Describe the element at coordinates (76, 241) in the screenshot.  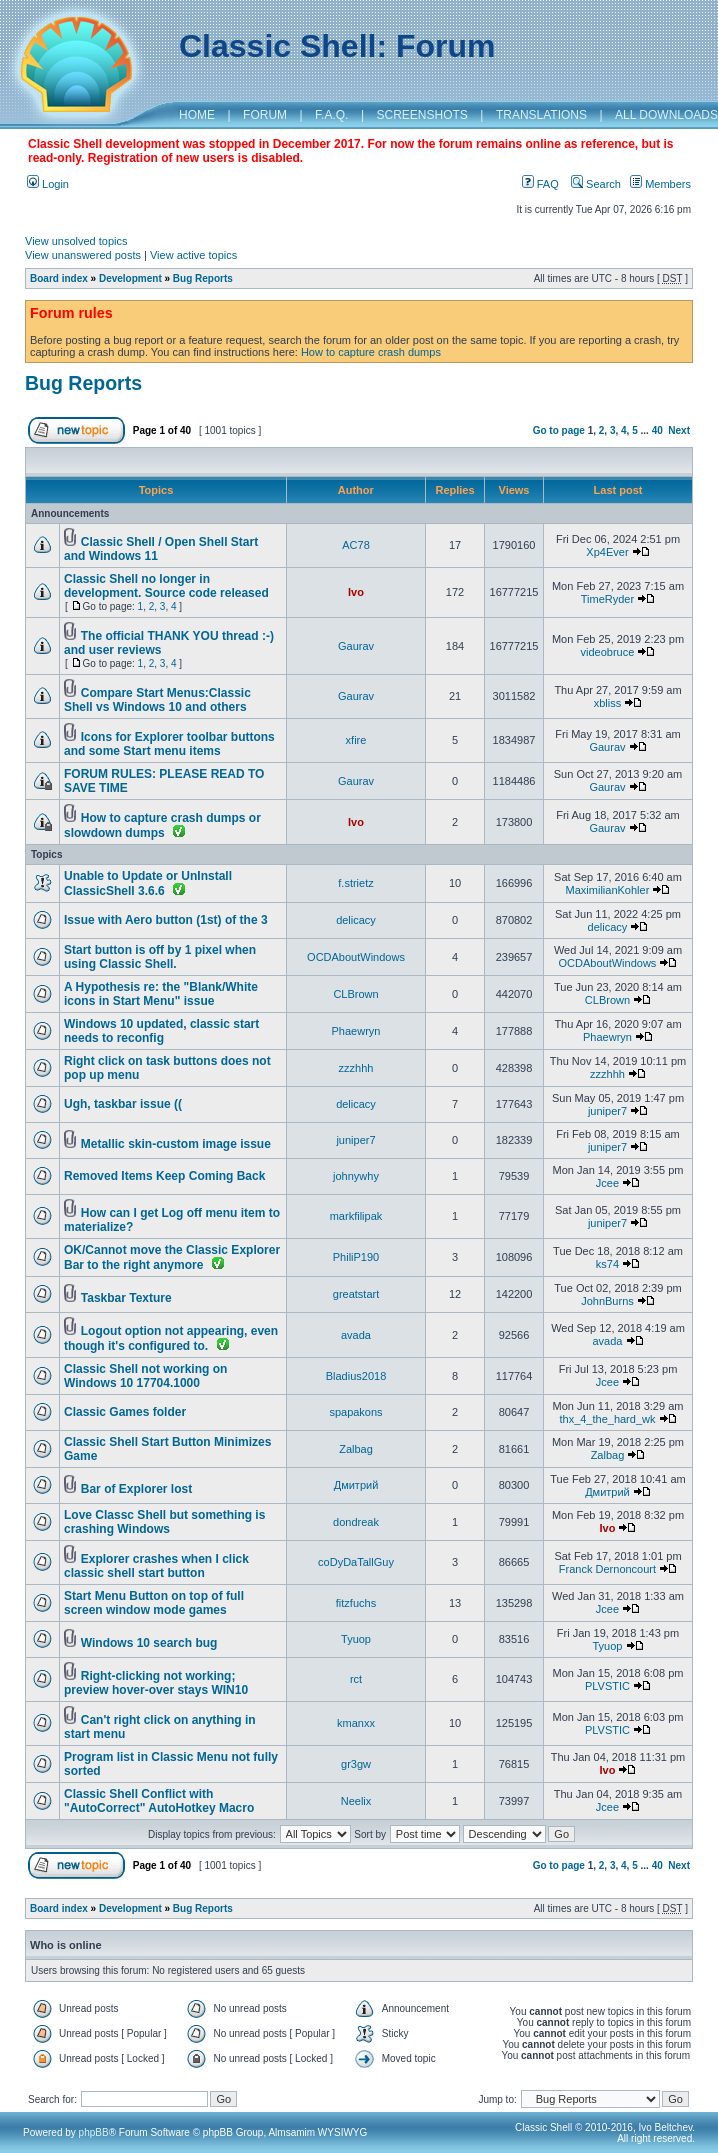
I see `View unsolved topics` at that location.